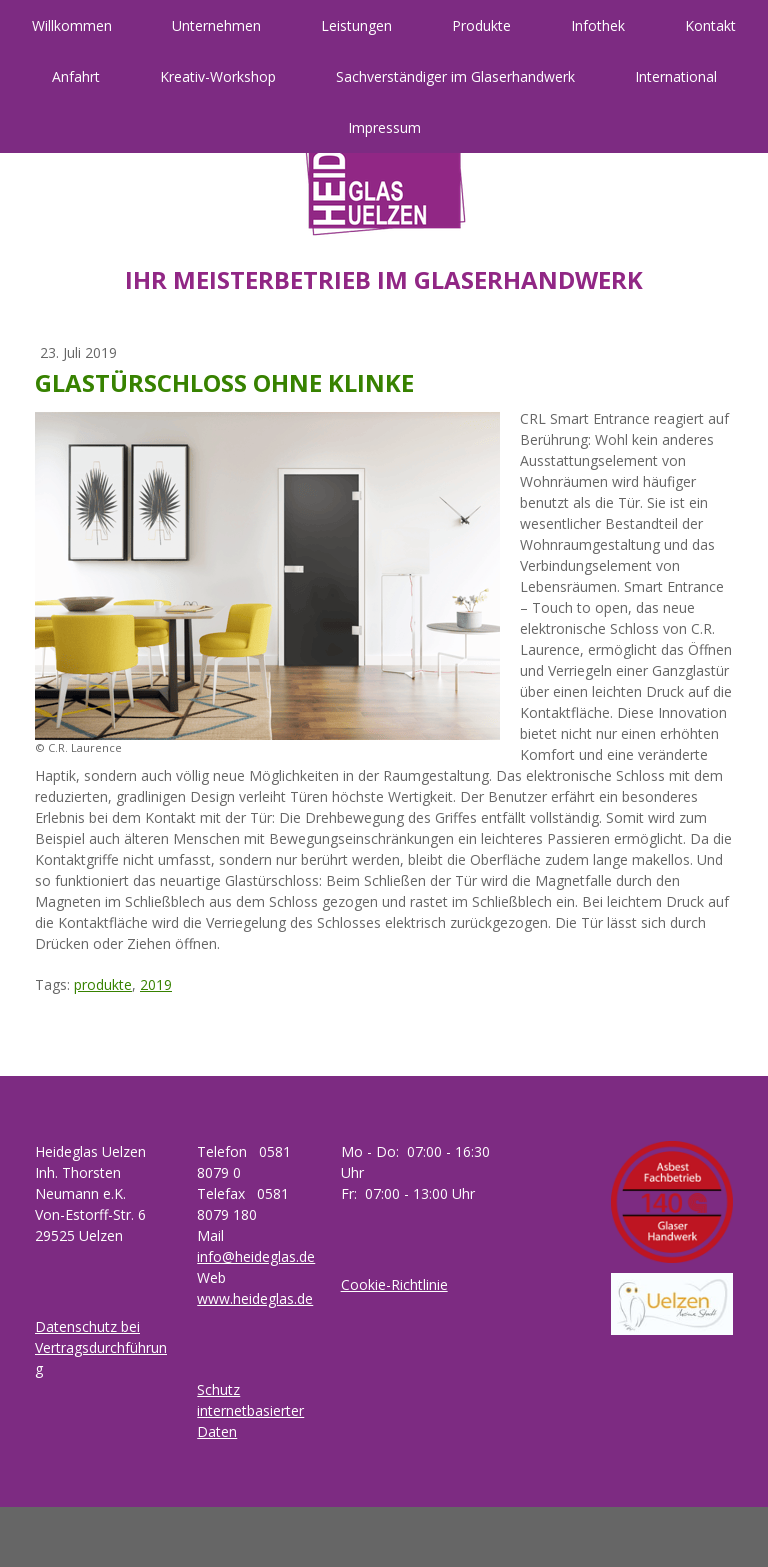 Image resolution: width=768 pixels, height=1567 pixels. I want to click on Datenschutz bei Vertragsdurchführung, so click(101, 1347).